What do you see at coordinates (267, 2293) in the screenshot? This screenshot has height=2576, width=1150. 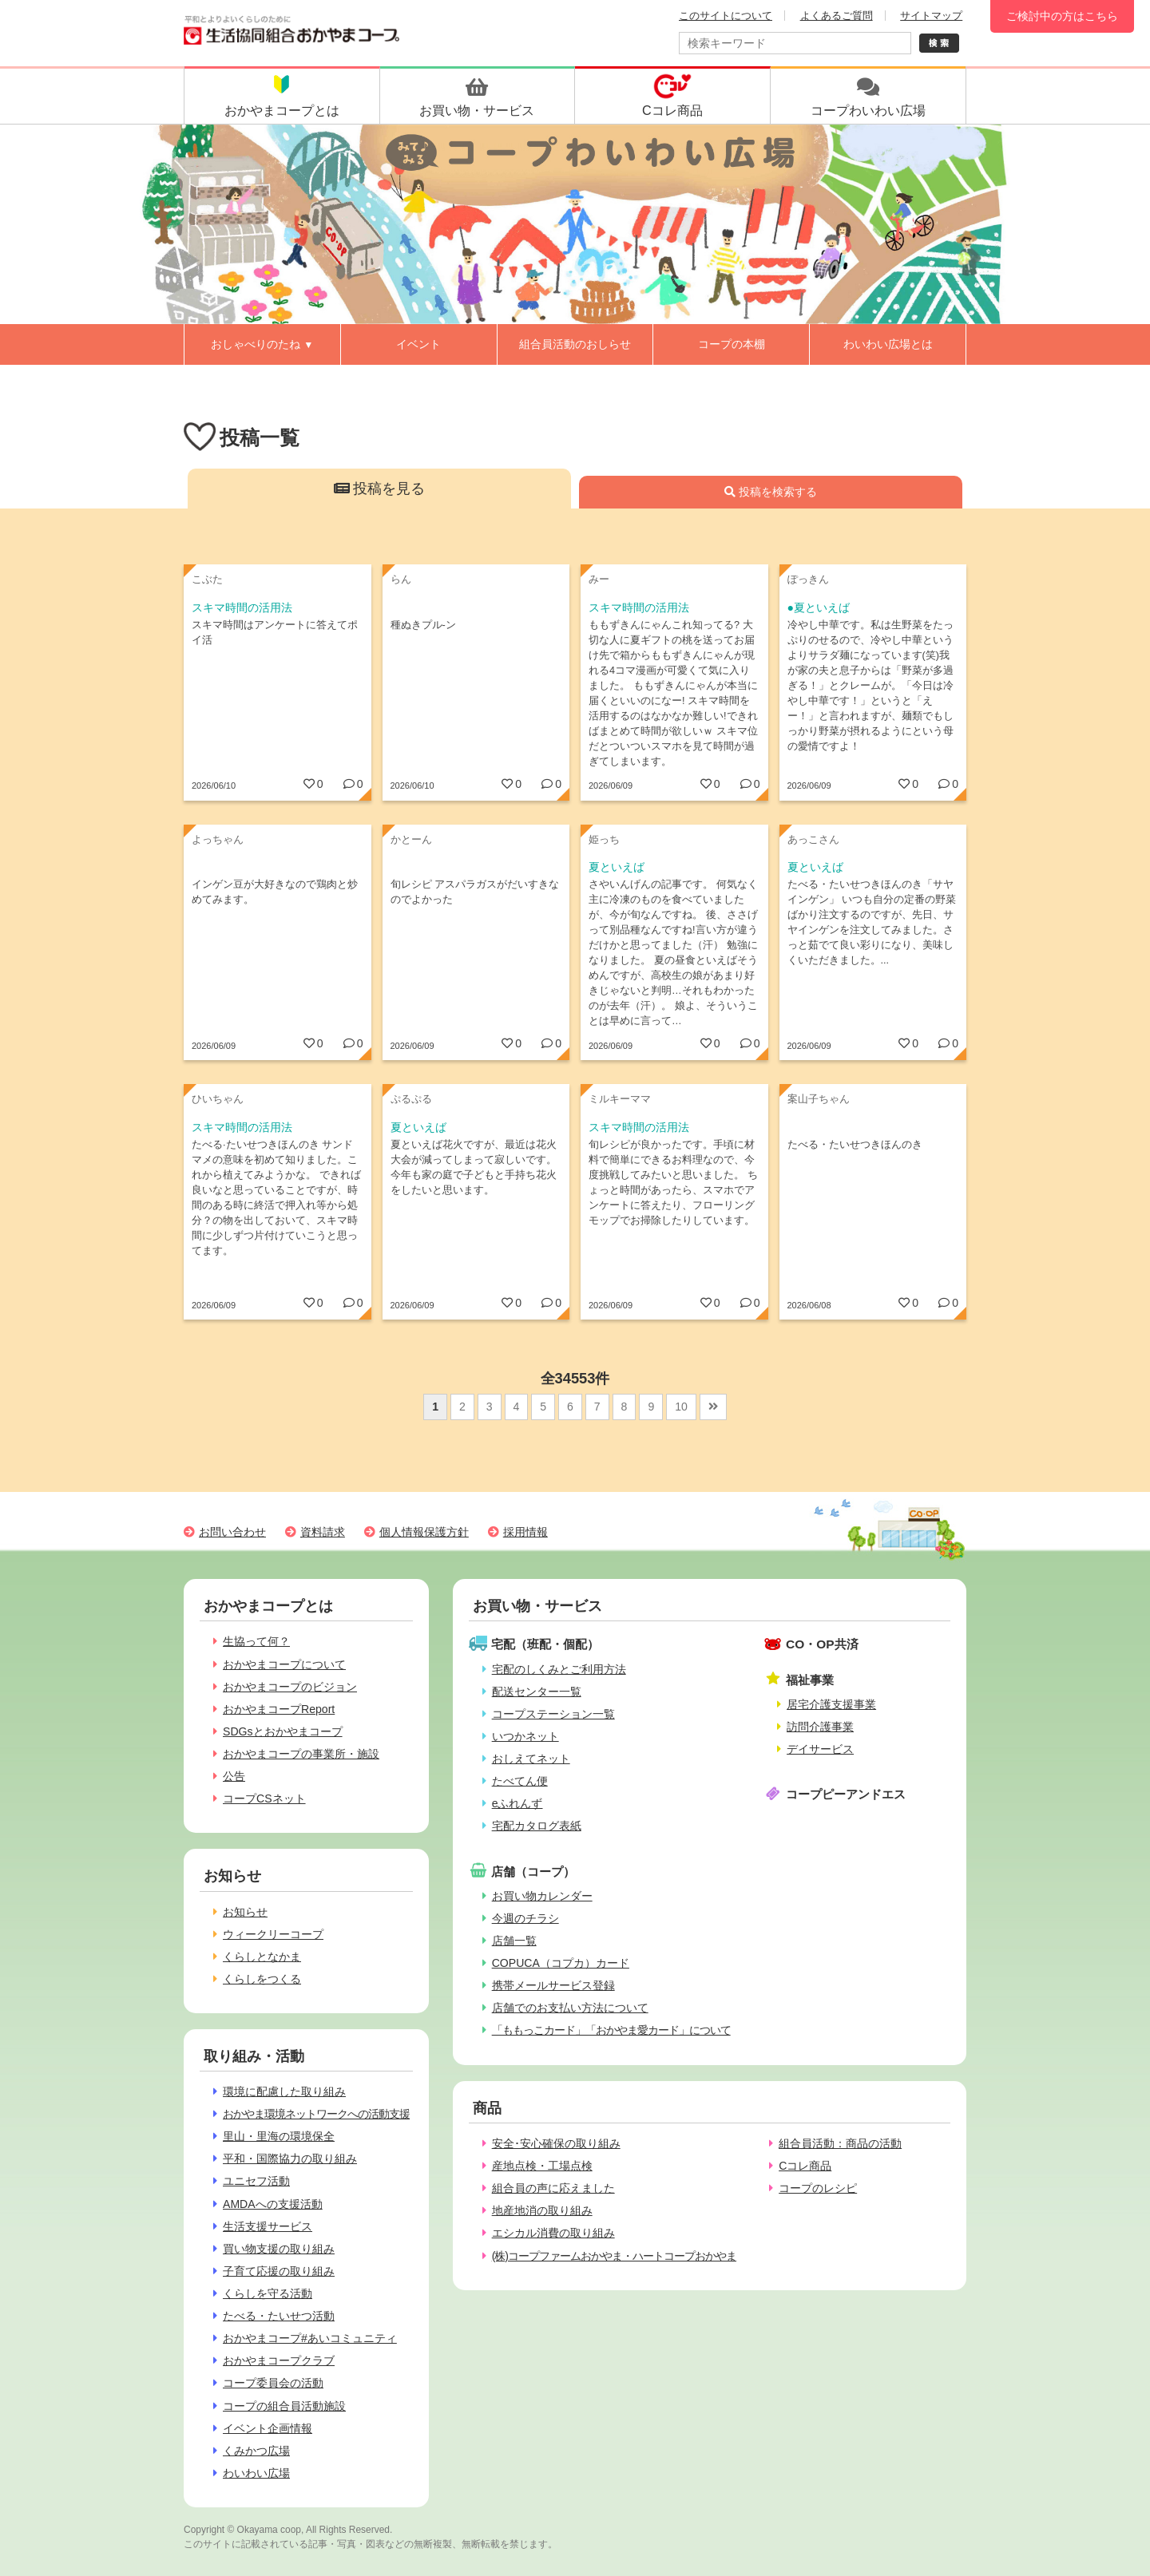 I see `くらしを守る活動` at bounding box center [267, 2293].